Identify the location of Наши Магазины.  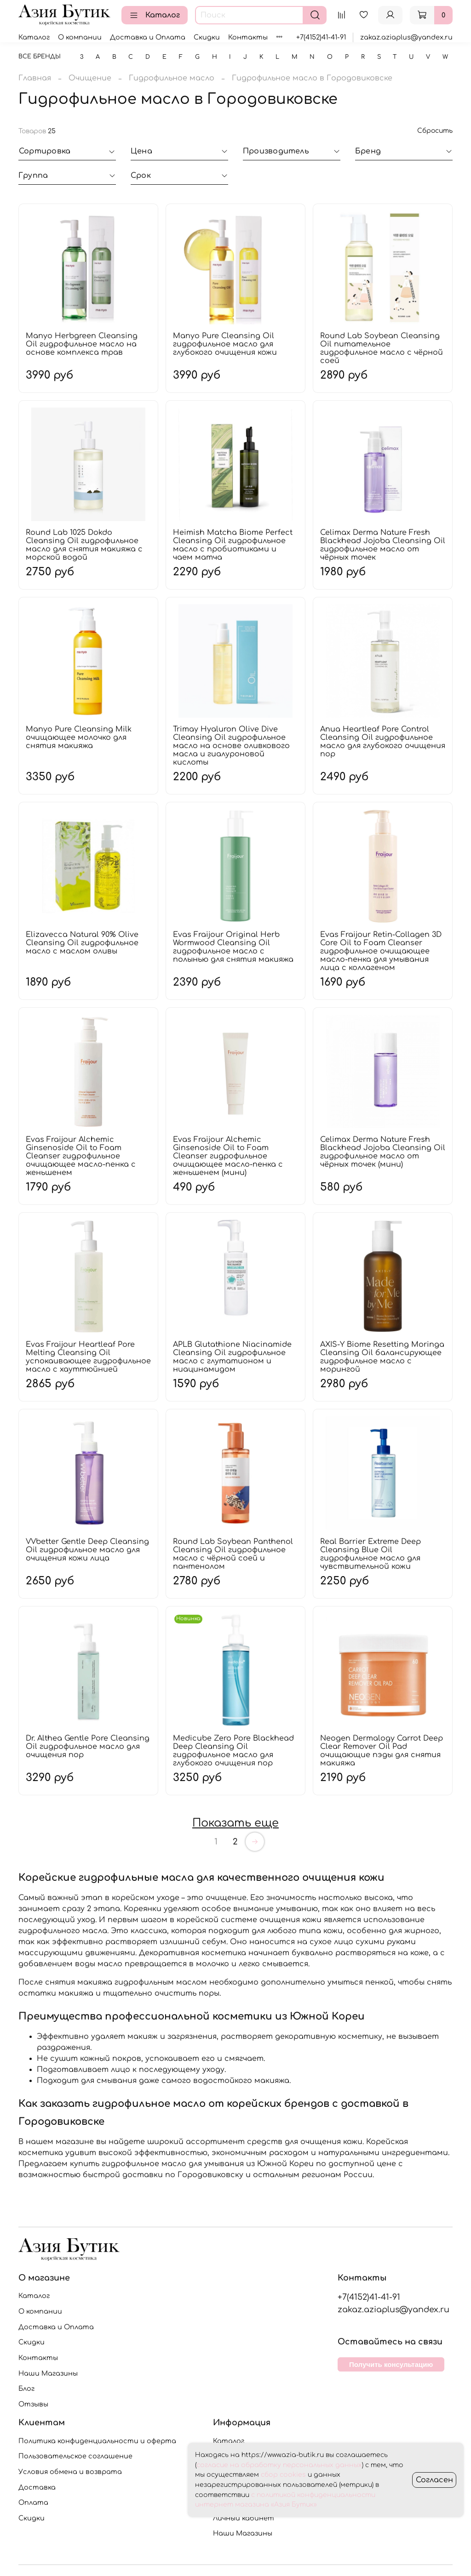
(48, 2373).